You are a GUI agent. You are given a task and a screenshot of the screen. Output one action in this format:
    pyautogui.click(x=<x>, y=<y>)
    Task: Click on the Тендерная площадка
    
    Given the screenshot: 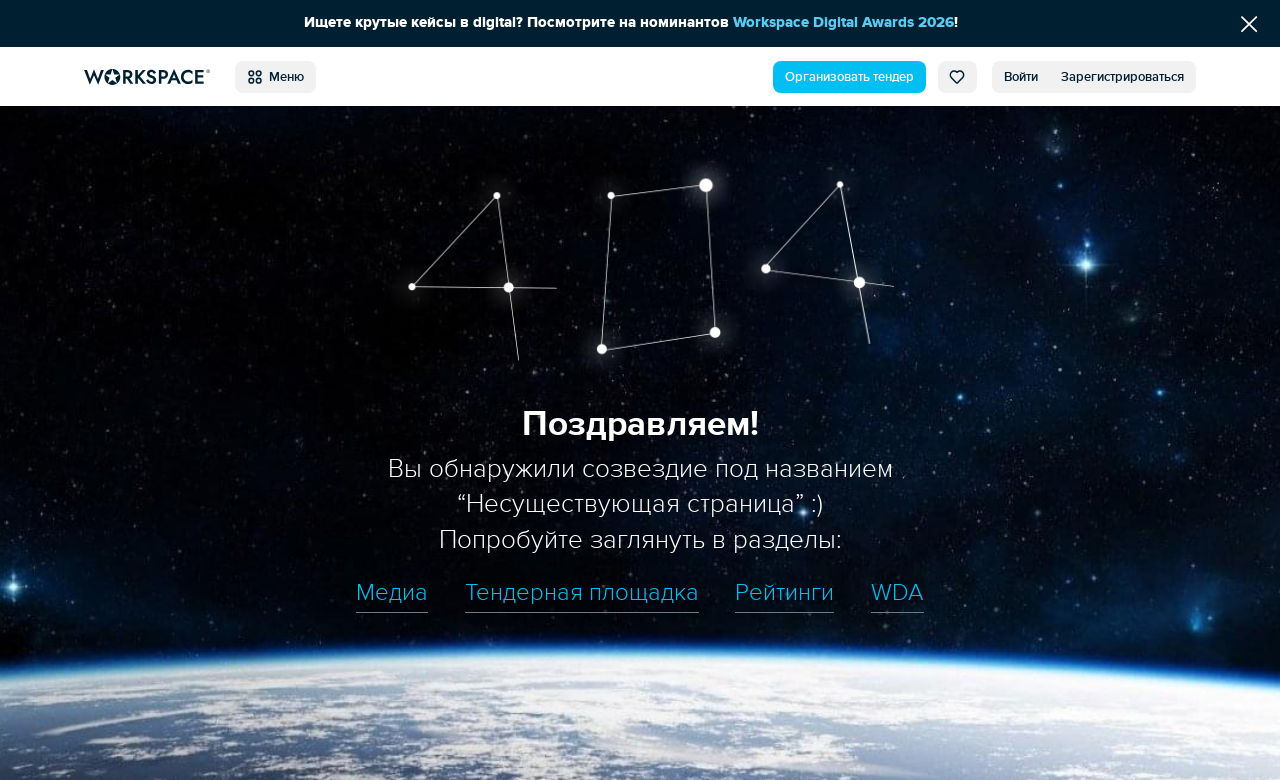 What is the action you would take?
    pyautogui.click(x=582, y=593)
    